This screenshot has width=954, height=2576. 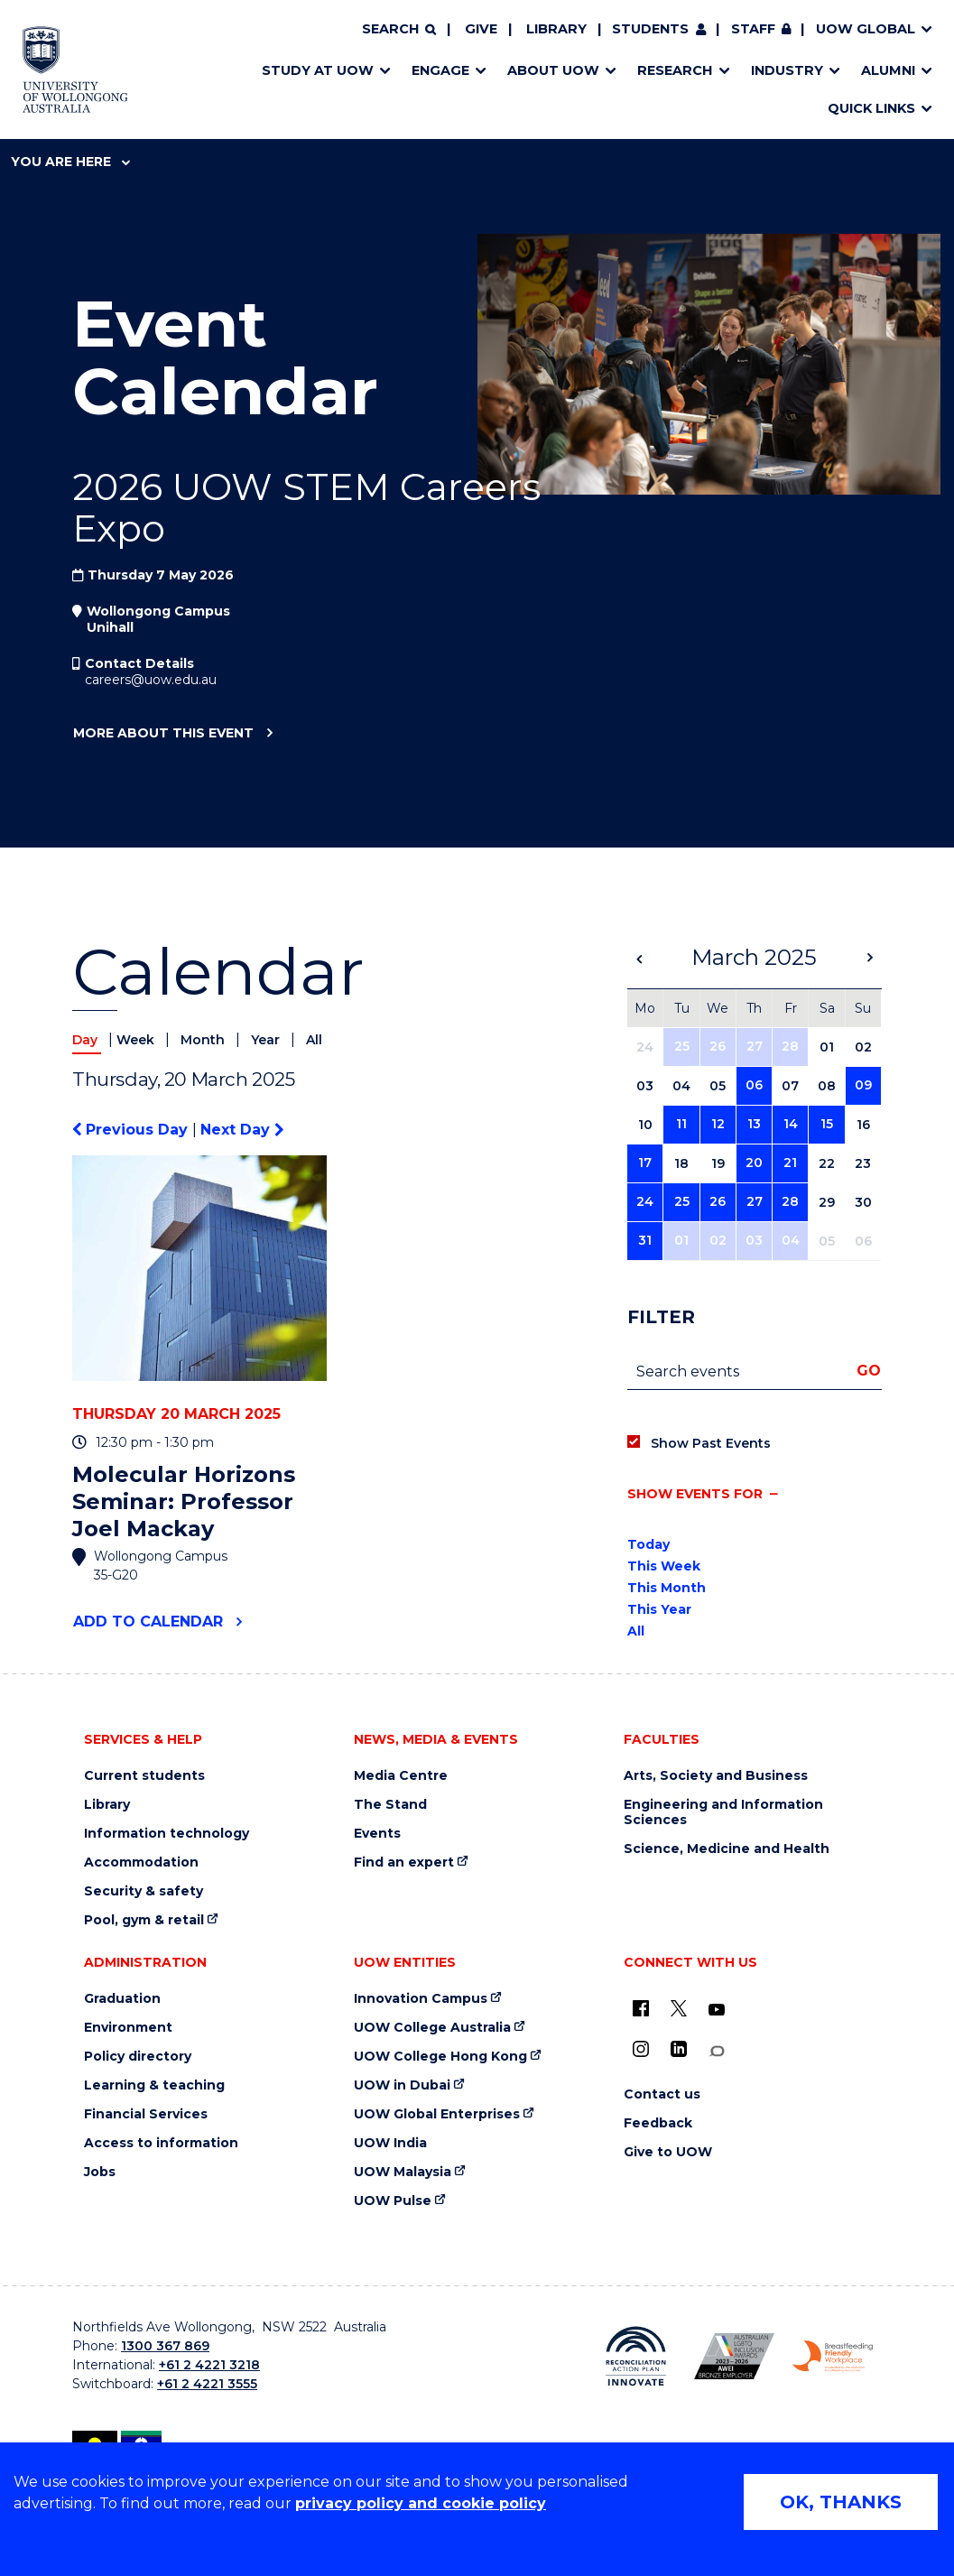 What do you see at coordinates (717, 1046) in the screenshot?
I see `26` at bounding box center [717, 1046].